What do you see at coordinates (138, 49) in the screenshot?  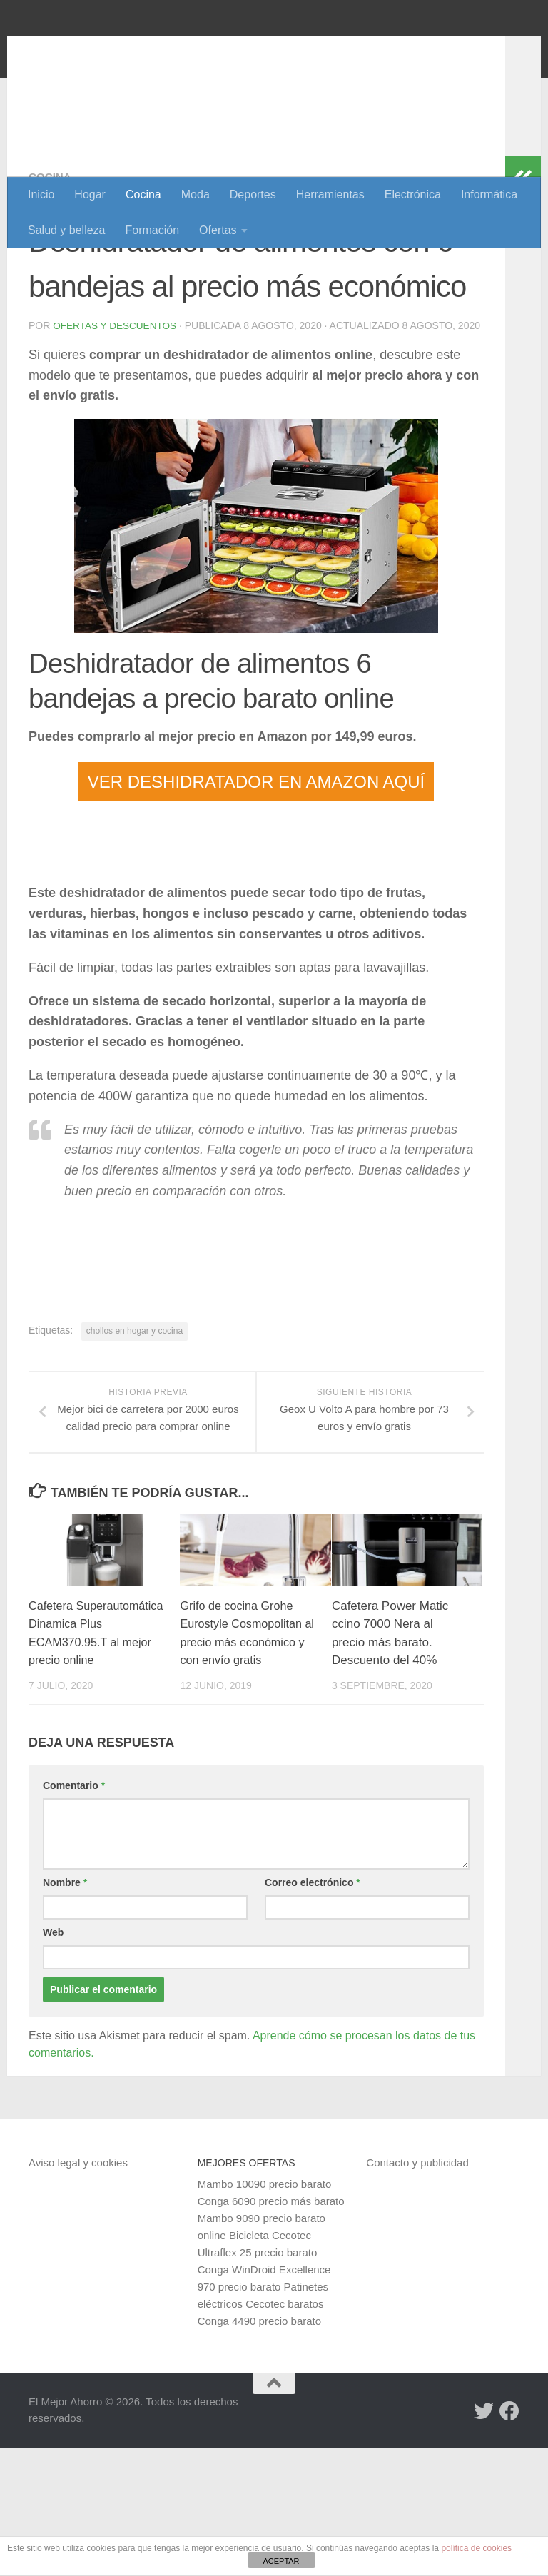 I see `El Mejor Ahorro` at bounding box center [138, 49].